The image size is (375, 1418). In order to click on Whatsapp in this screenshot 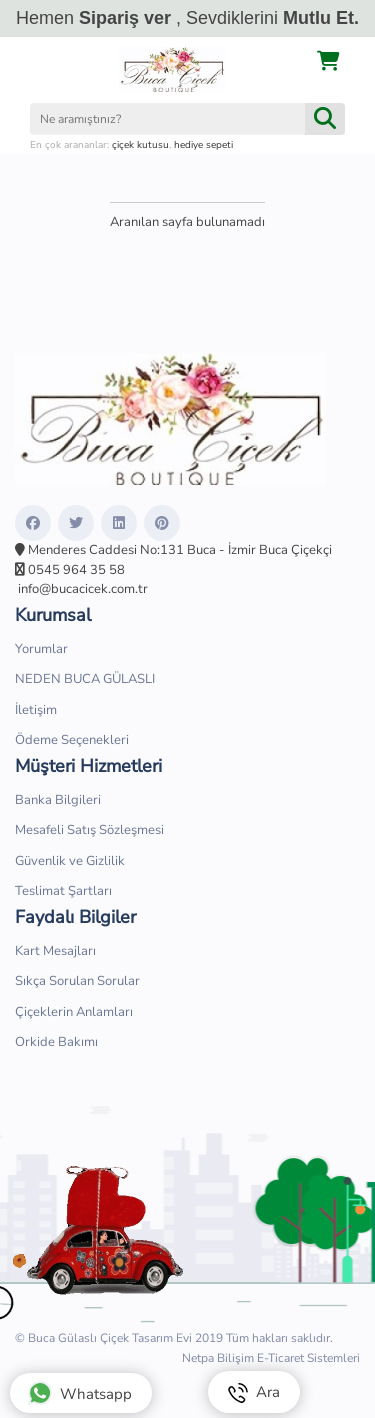, I will do `click(80, 1393)`.